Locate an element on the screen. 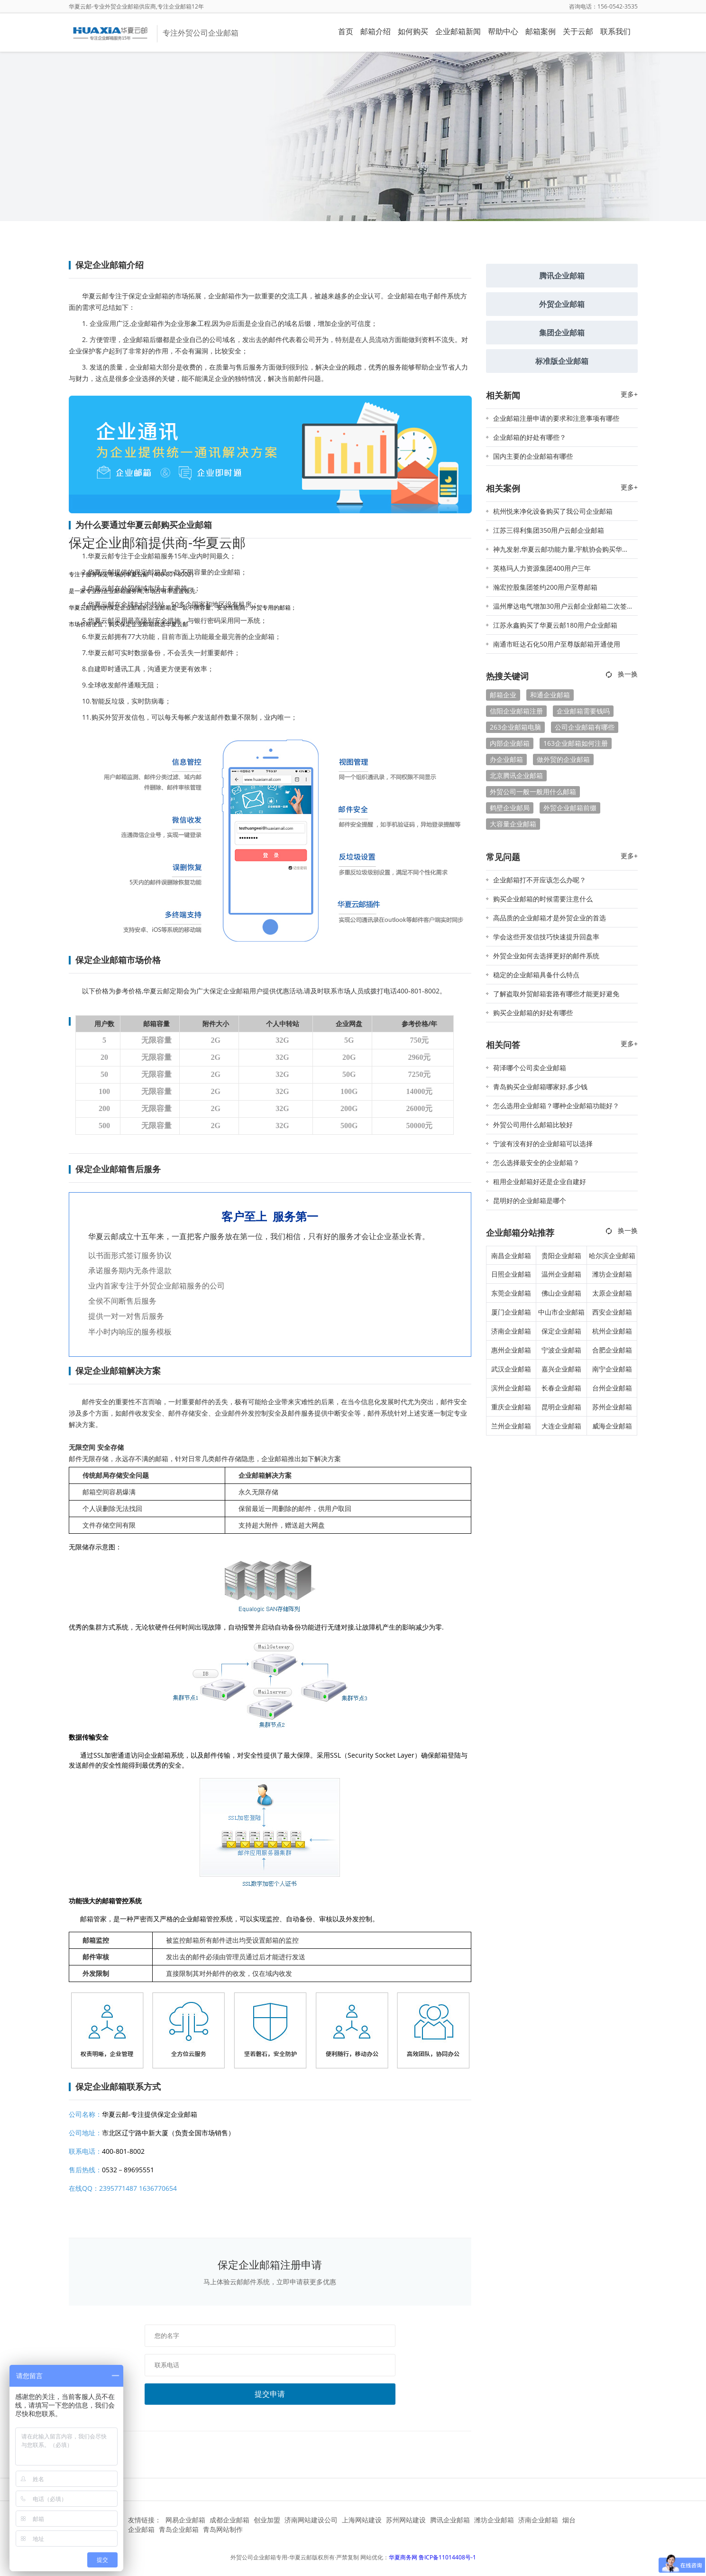 This screenshot has height=2576, width=706. 神九发射,华夏云邮功能力量,宇航协会购买华夏云邮企业邮箱 is located at coordinates (561, 552).